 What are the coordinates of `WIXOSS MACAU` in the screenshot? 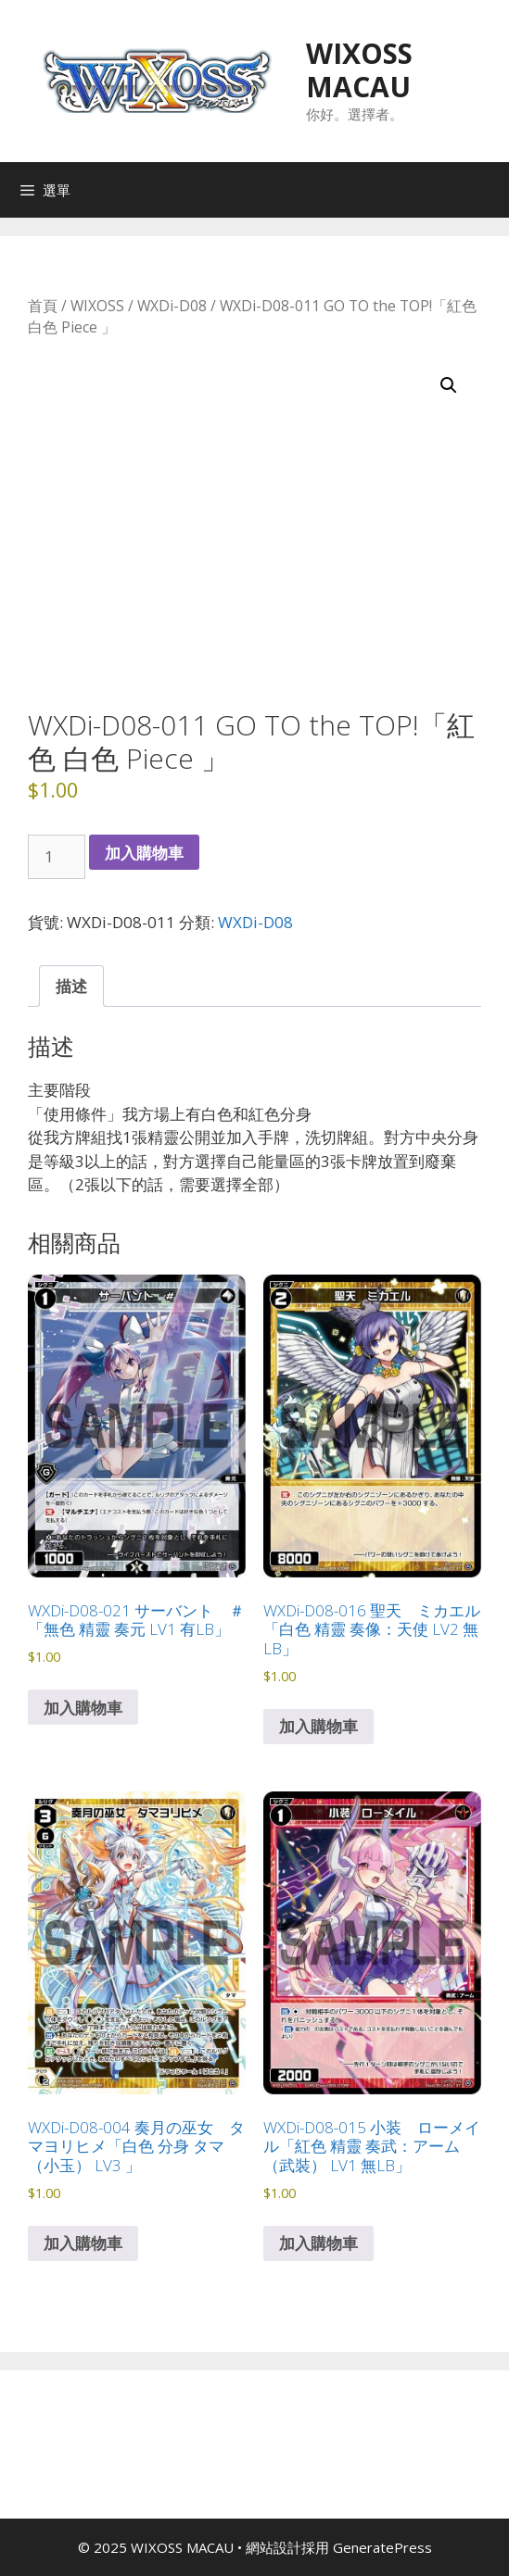 It's located at (359, 70).